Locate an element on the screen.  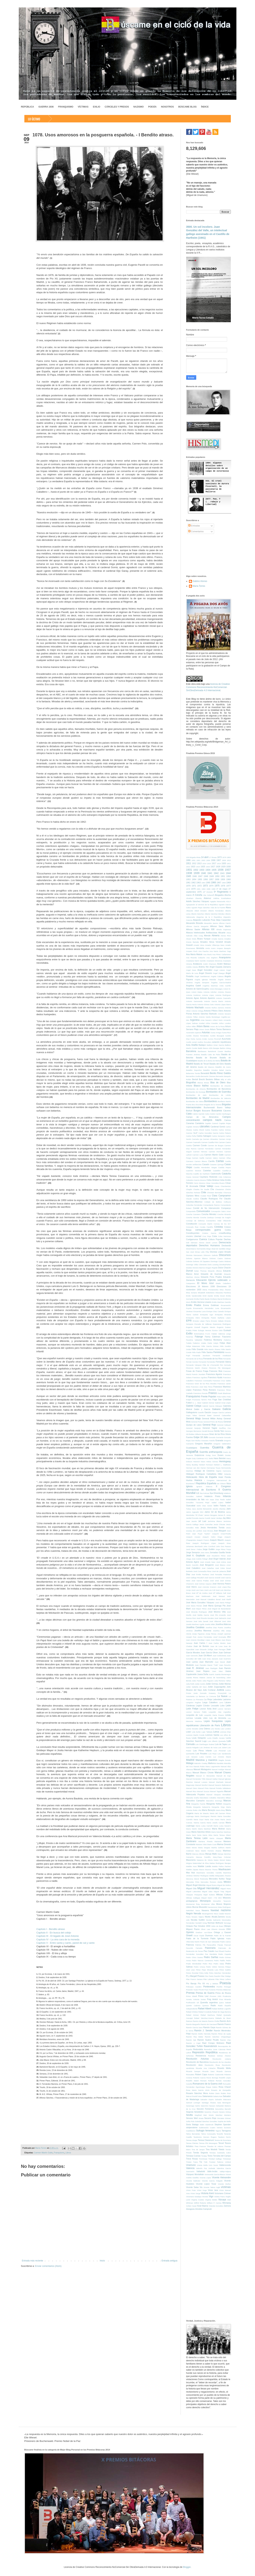
Siegfried Meir is located at coordinates (201, 2115).